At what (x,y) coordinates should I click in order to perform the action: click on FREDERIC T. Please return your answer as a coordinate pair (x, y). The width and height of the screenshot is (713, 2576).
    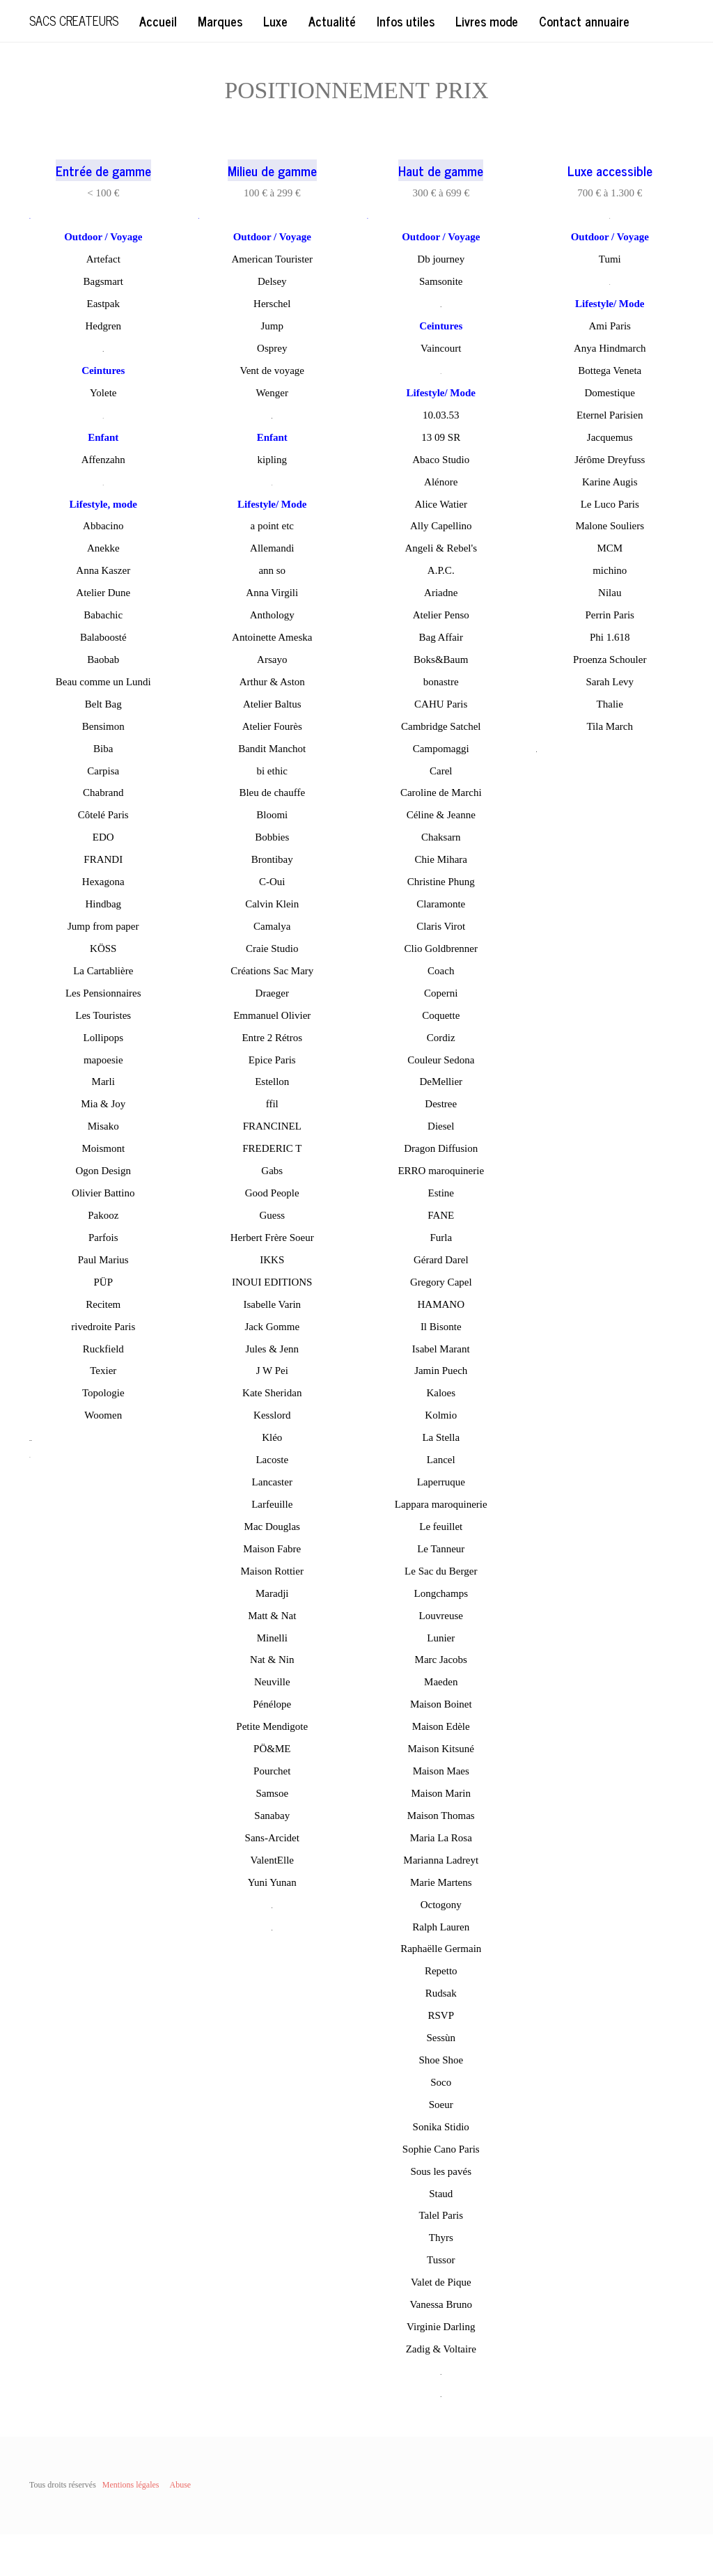
    Looking at the image, I should click on (271, 1148).